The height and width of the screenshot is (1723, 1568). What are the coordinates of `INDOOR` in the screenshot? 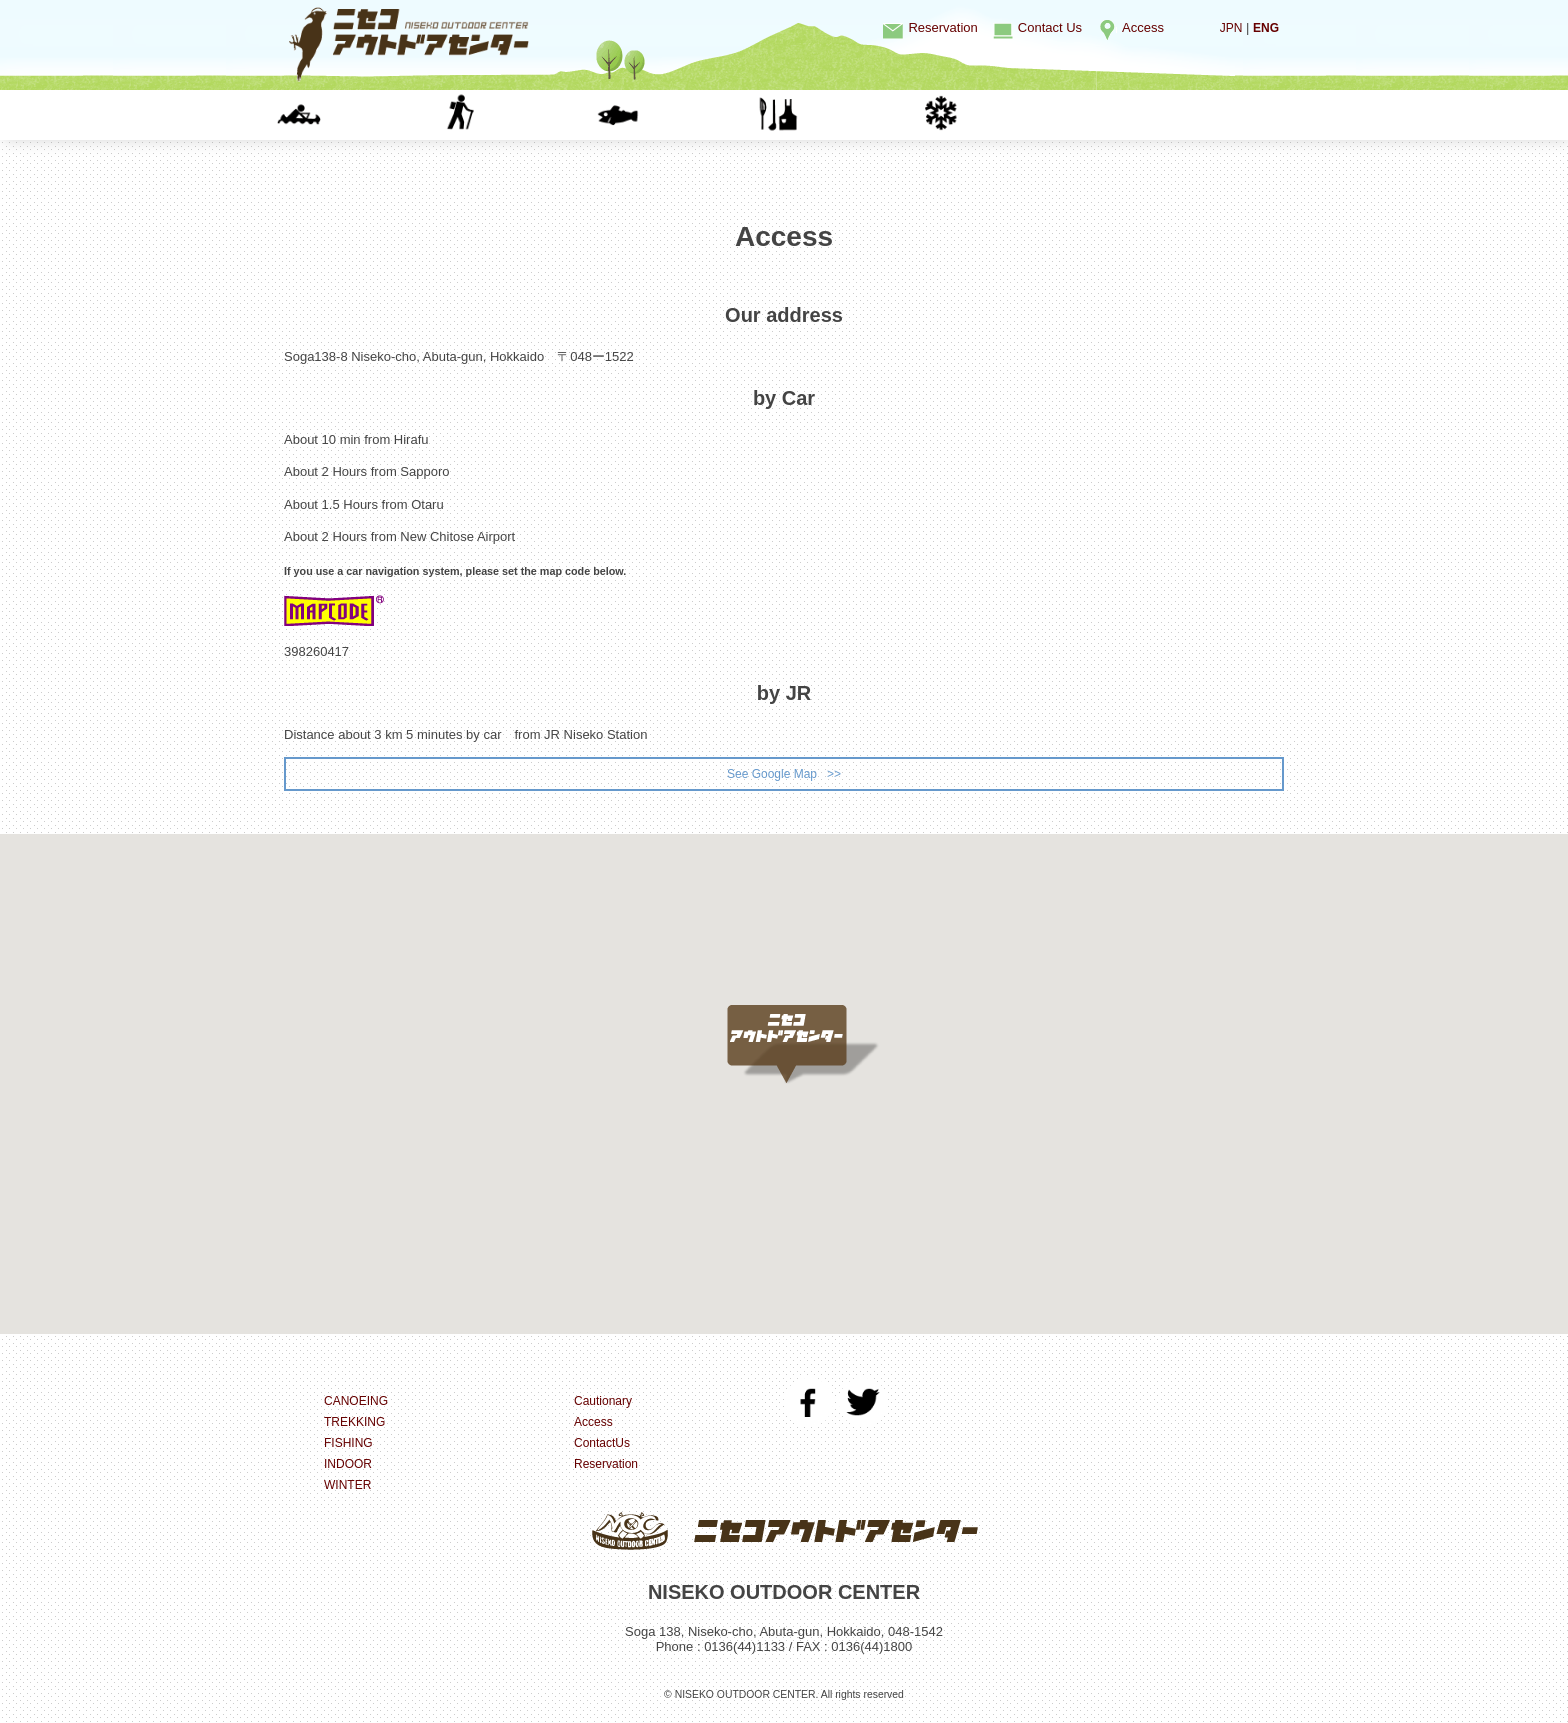 It's located at (844, 114).